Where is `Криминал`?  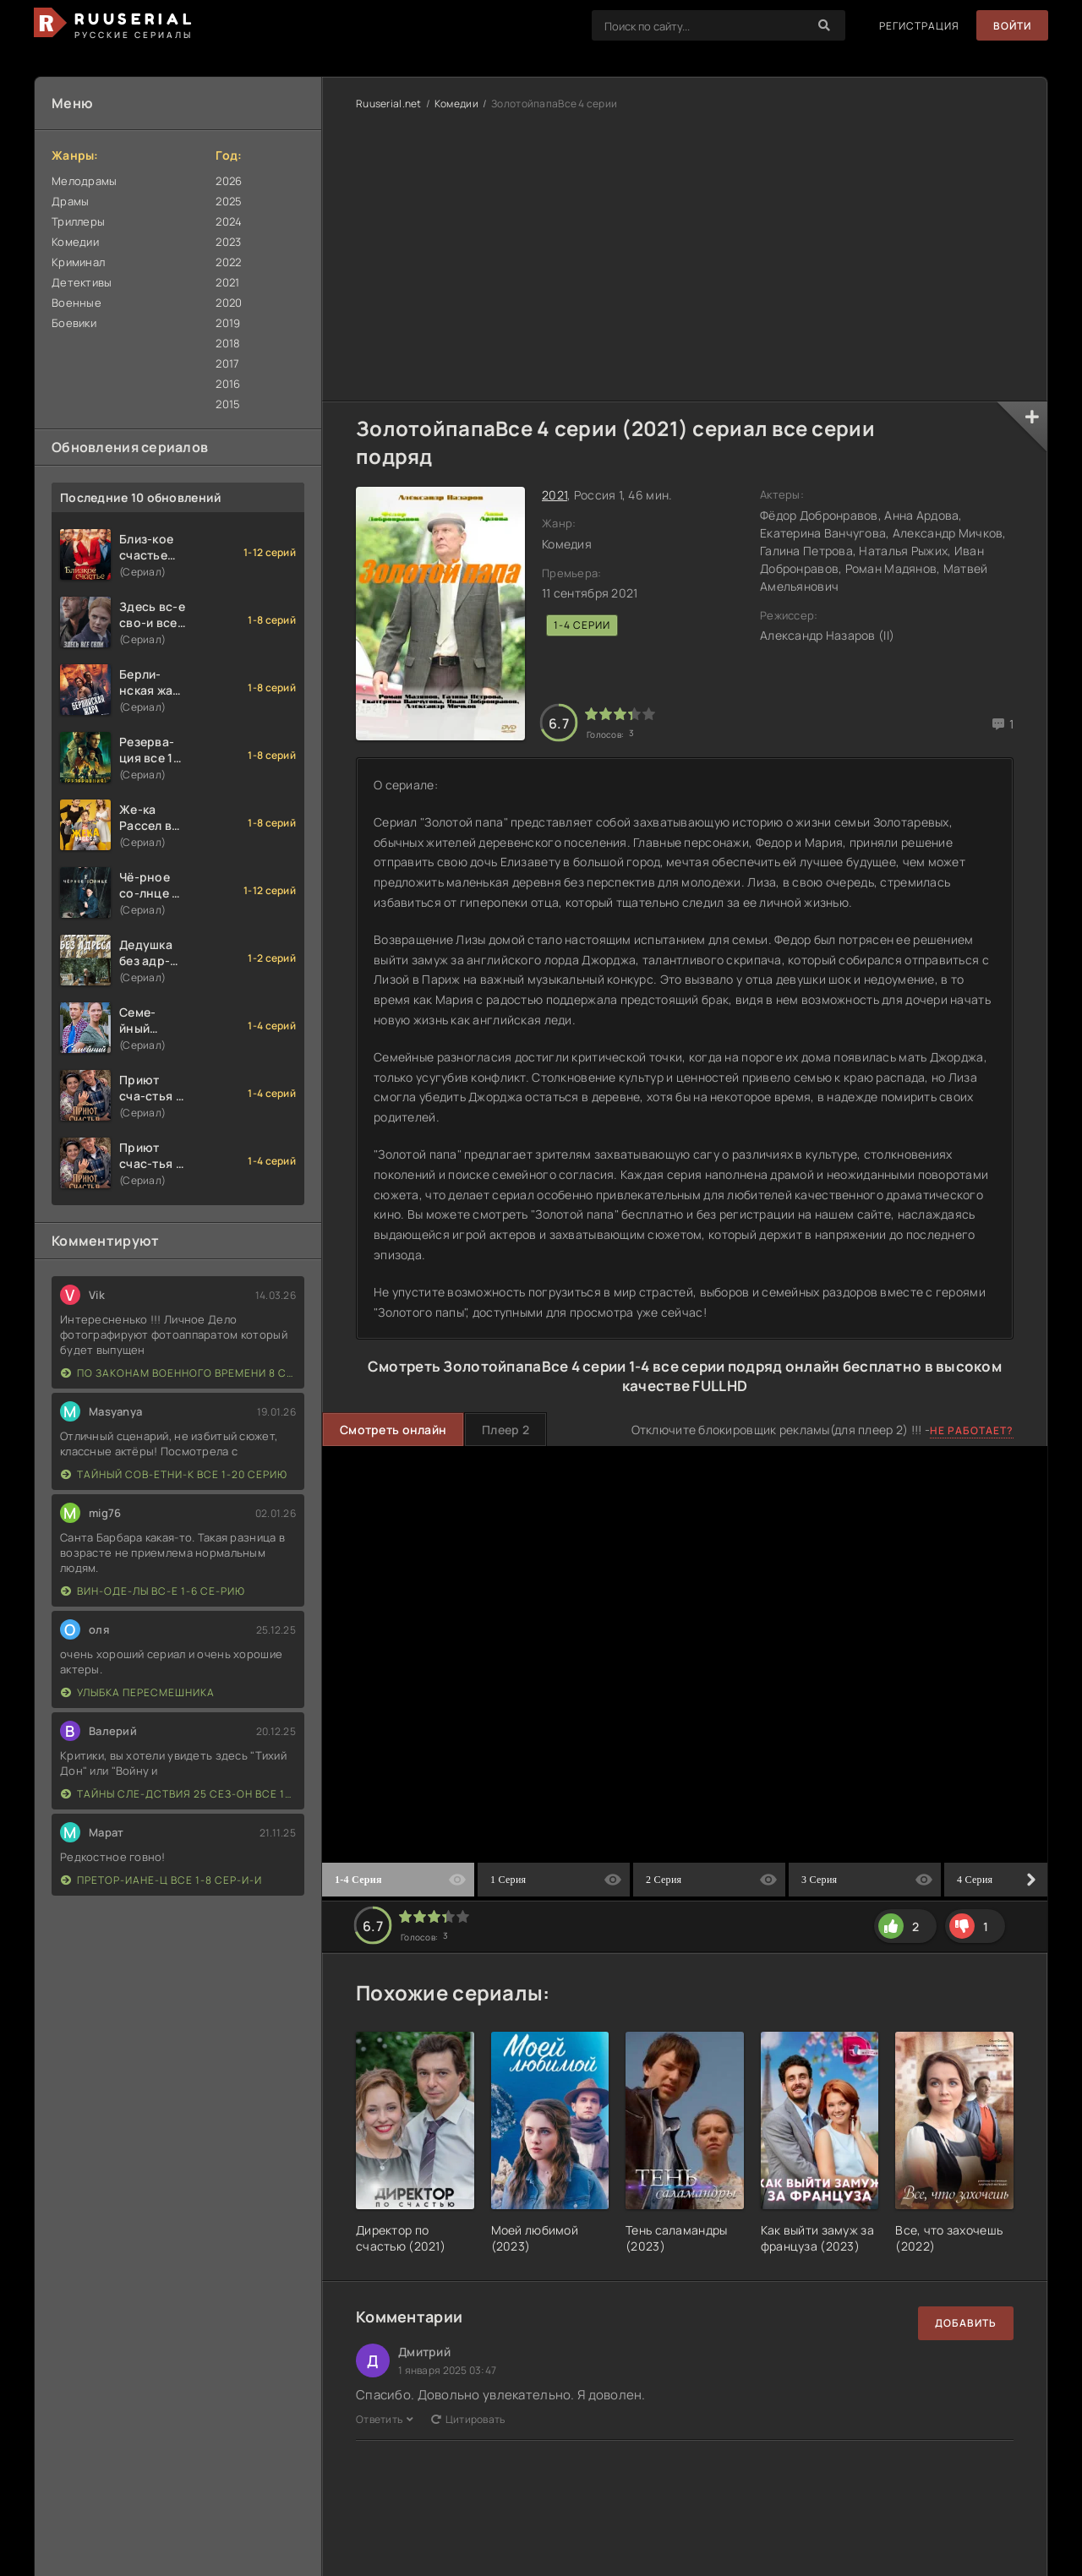 Криминал is located at coordinates (78, 262).